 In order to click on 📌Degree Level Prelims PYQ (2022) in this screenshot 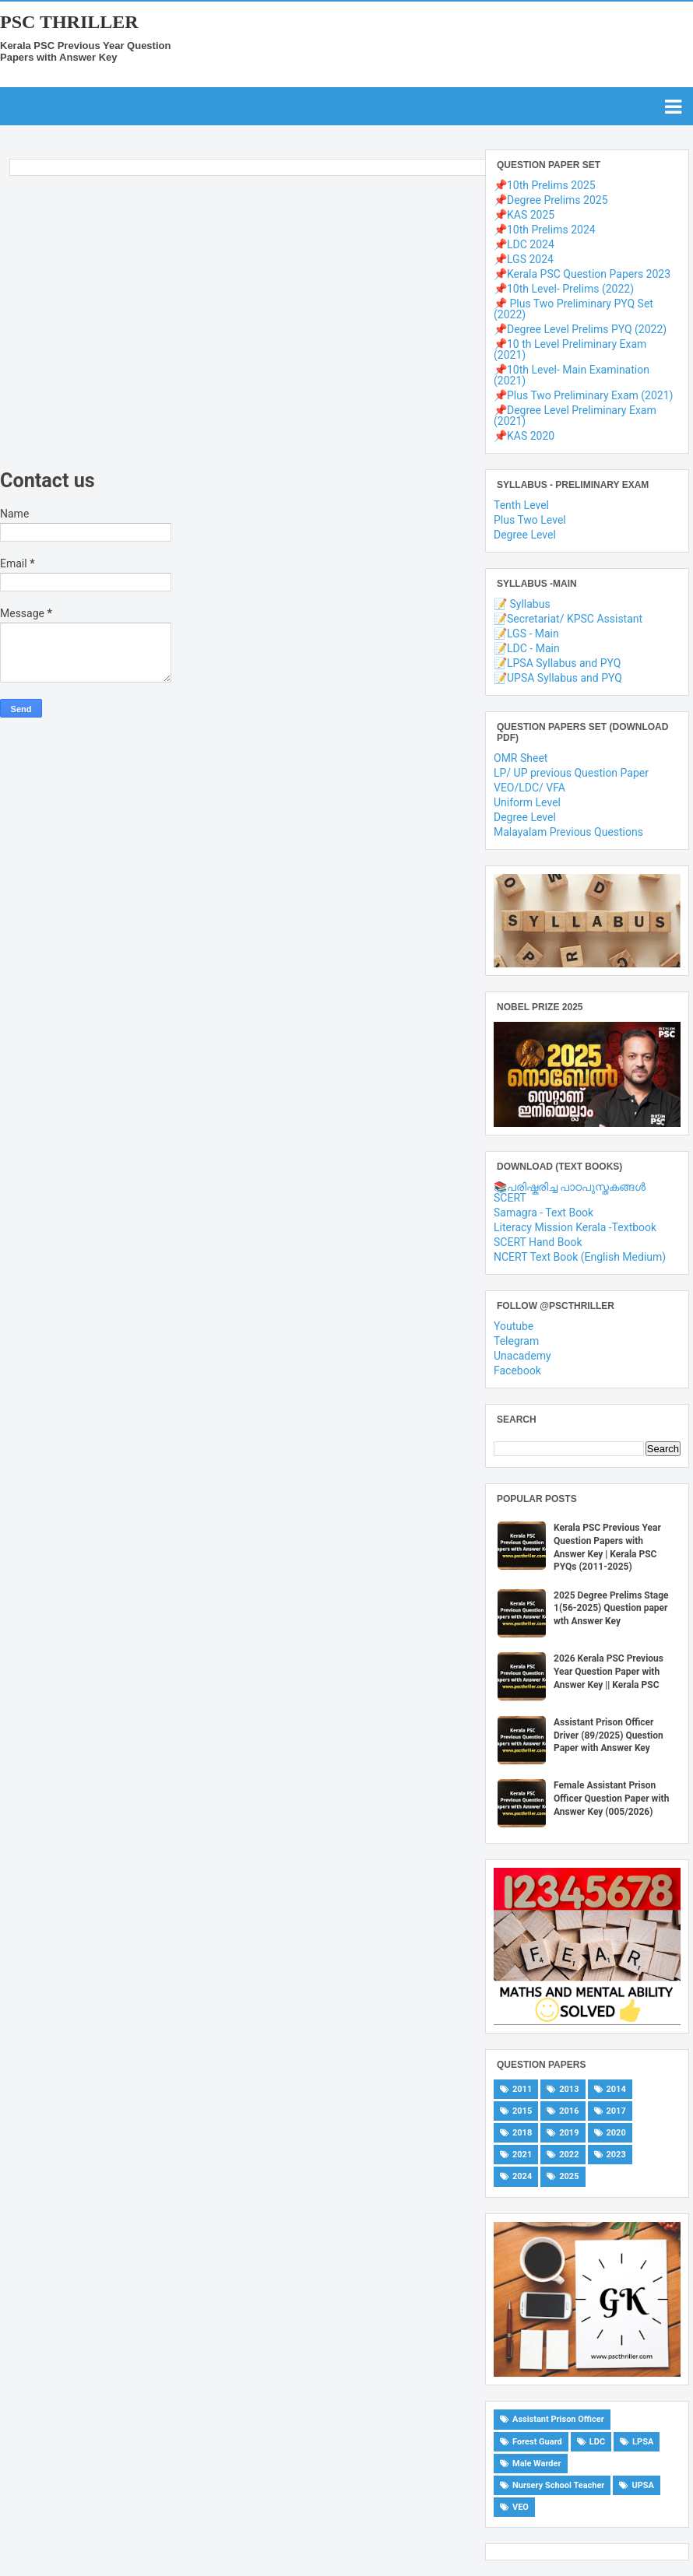, I will do `click(580, 329)`.